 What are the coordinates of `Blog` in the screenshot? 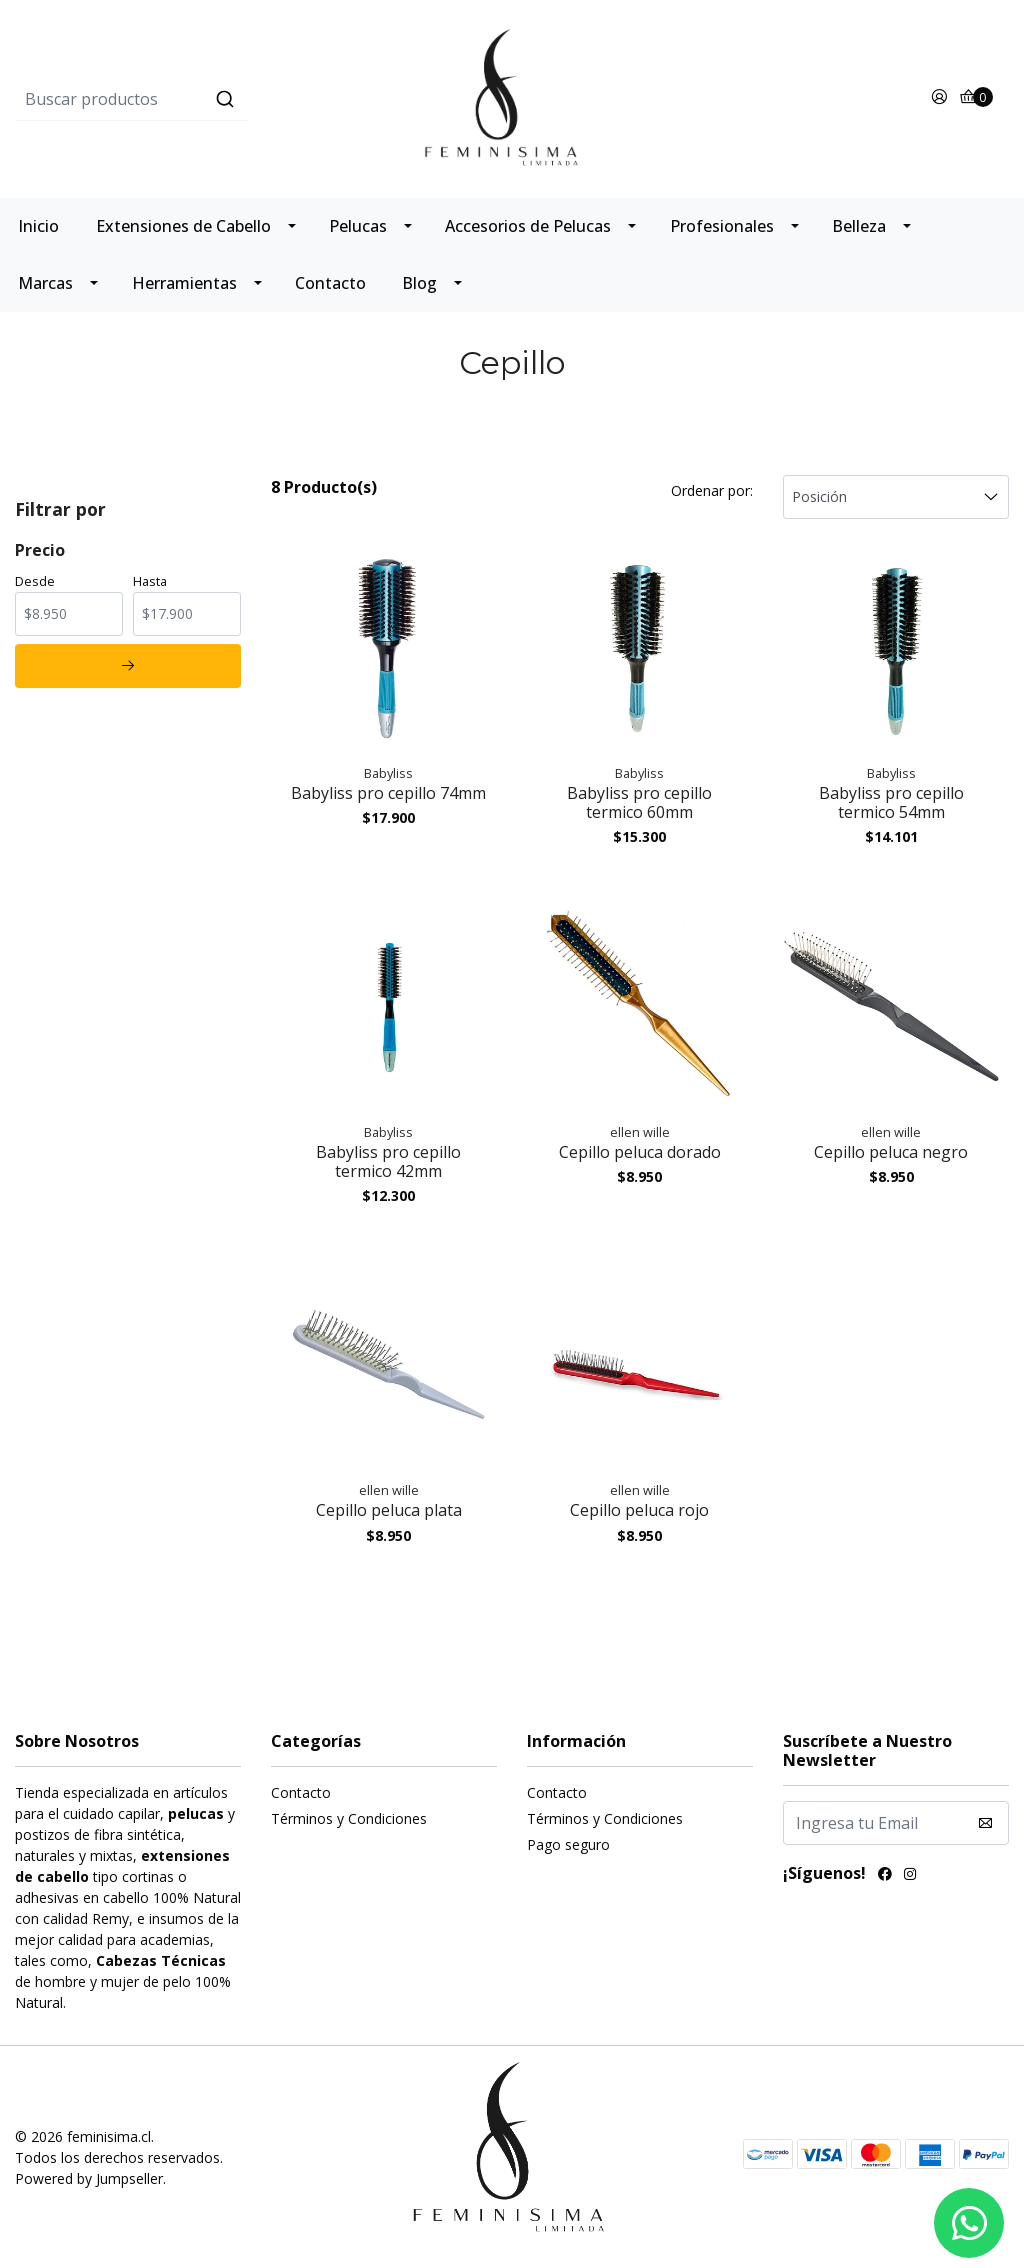 It's located at (419, 283).